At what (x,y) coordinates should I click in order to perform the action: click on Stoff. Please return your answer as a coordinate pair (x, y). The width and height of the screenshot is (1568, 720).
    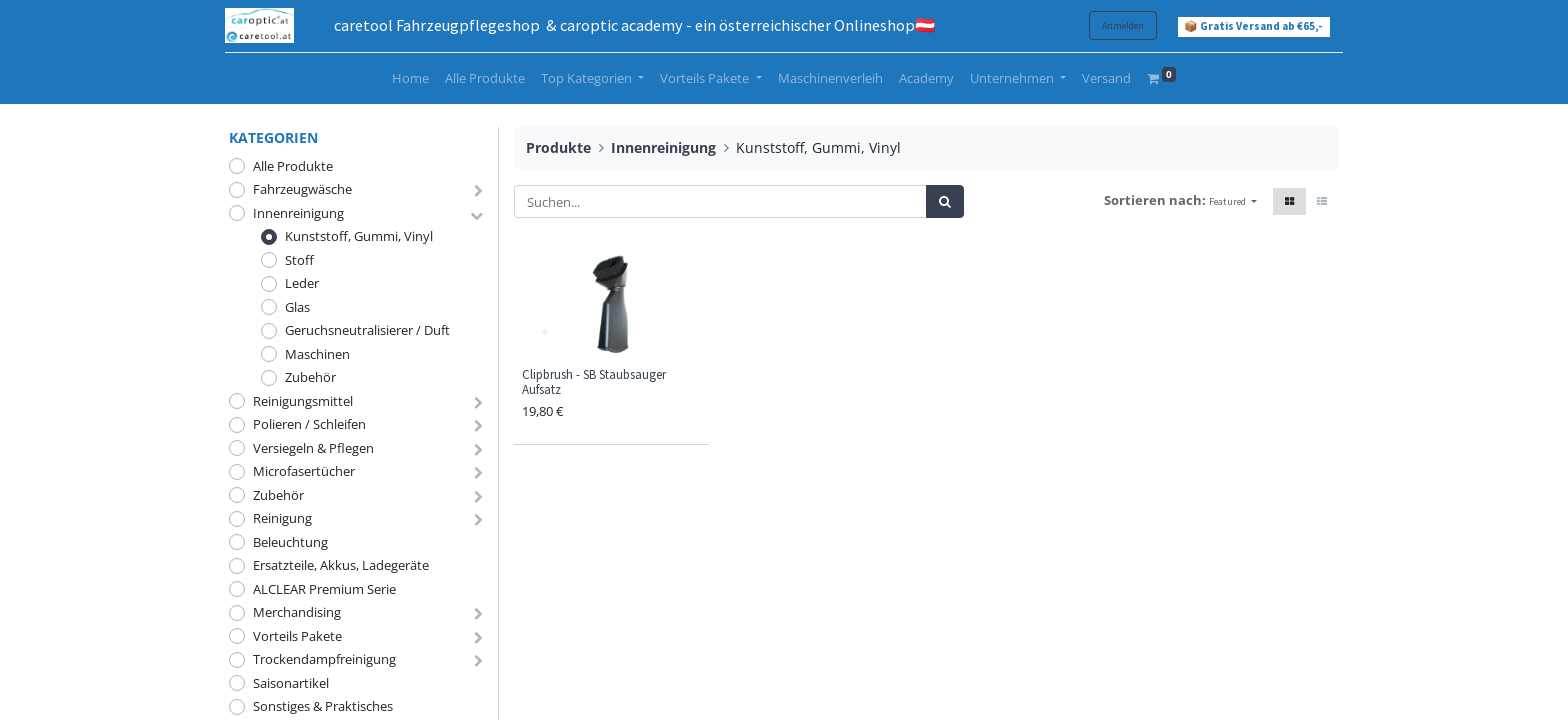
    Looking at the image, I should click on (299, 260).